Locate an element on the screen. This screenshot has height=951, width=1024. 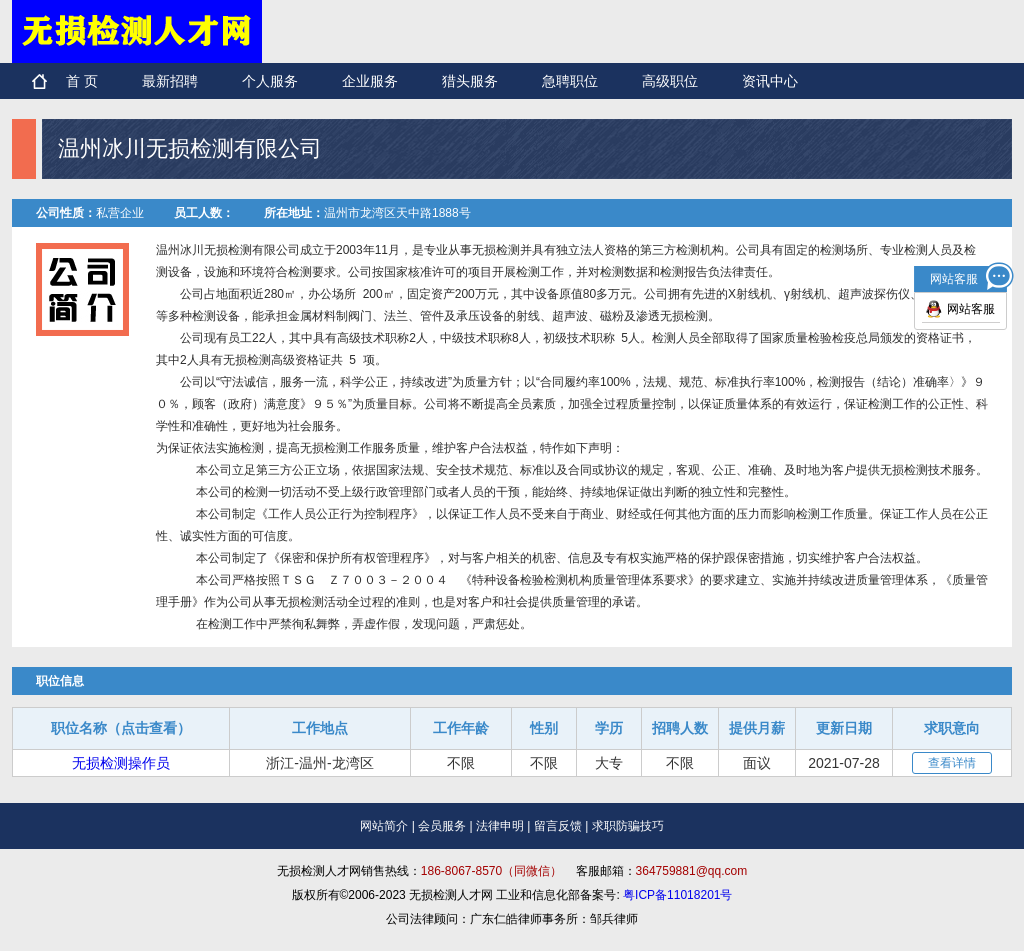
会员服务 is located at coordinates (442, 826).